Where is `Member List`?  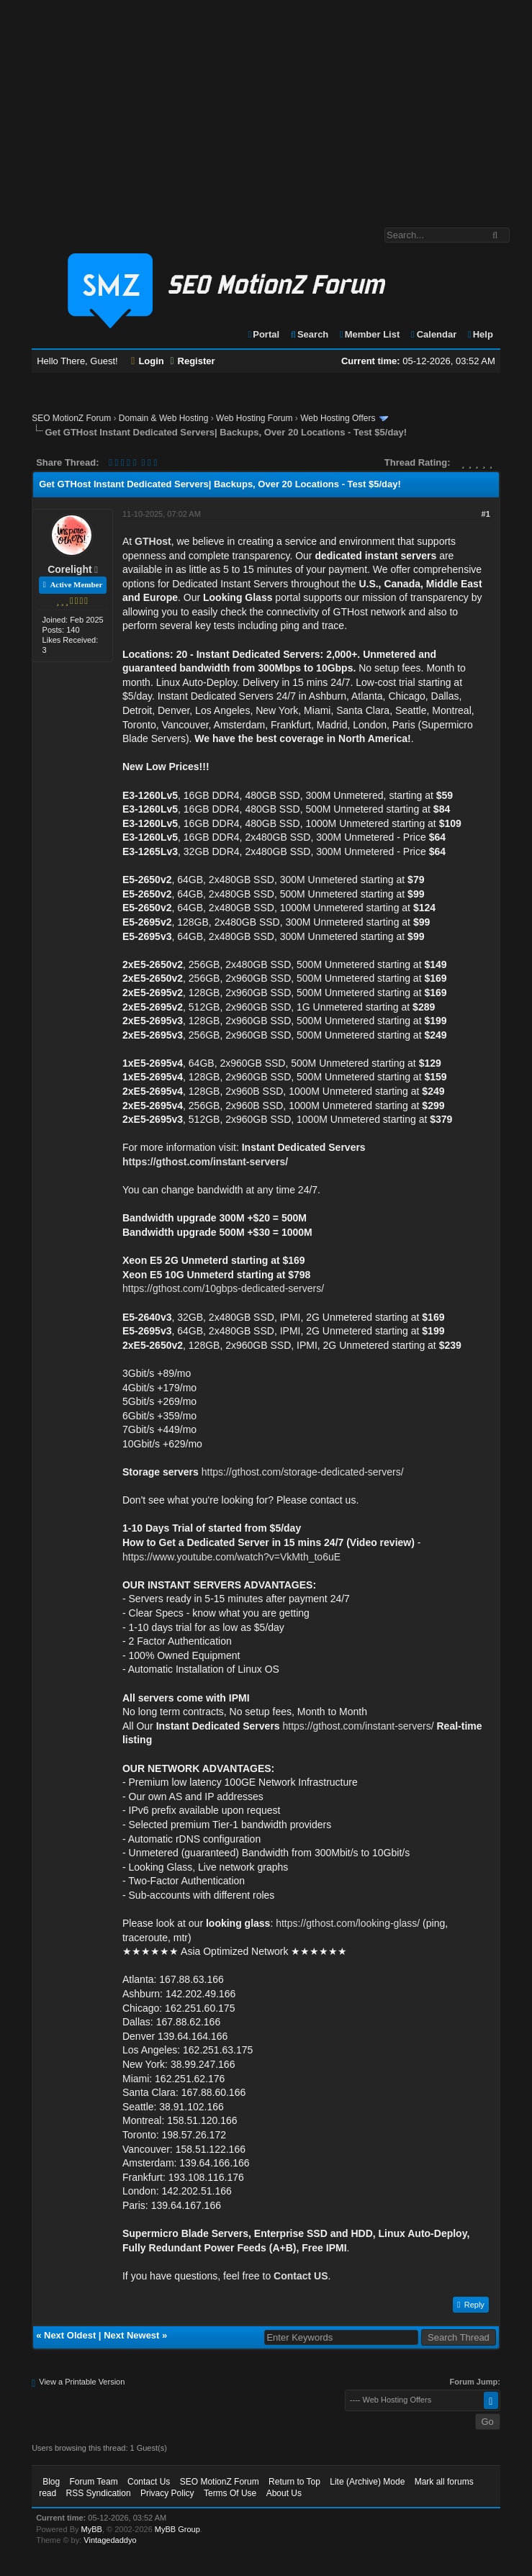
Member List is located at coordinates (369, 334).